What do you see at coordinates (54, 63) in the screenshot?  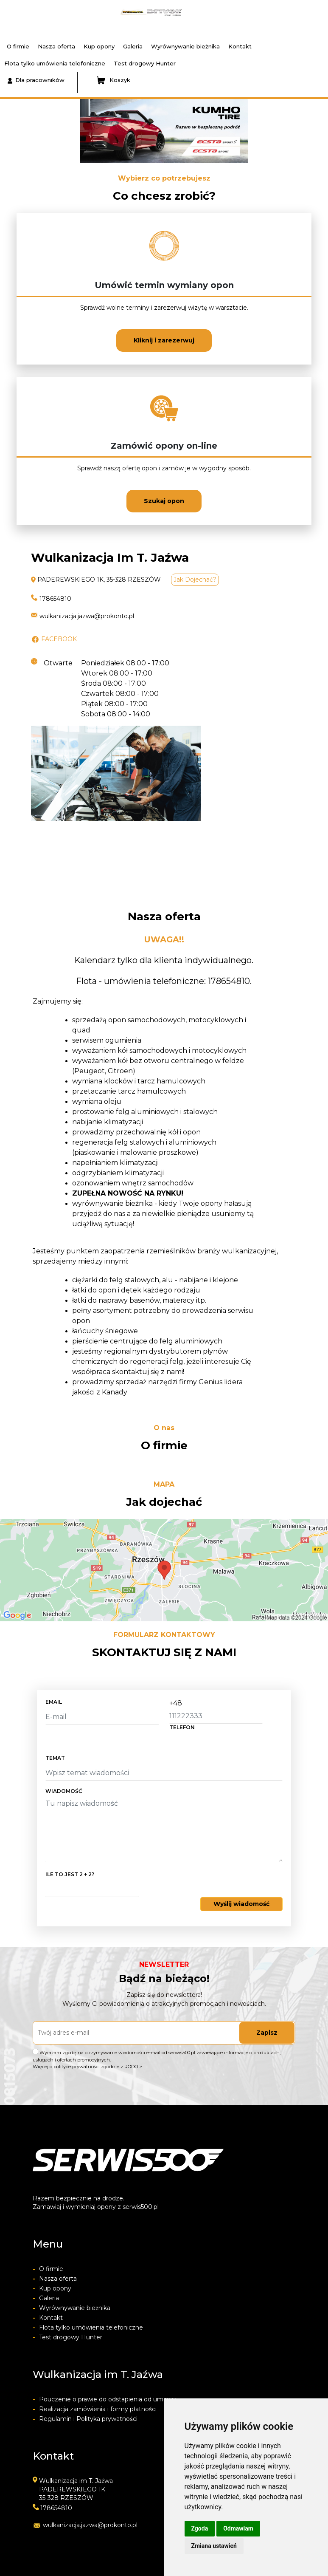 I see `Flota tylko umówienia telefoniczne` at bounding box center [54, 63].